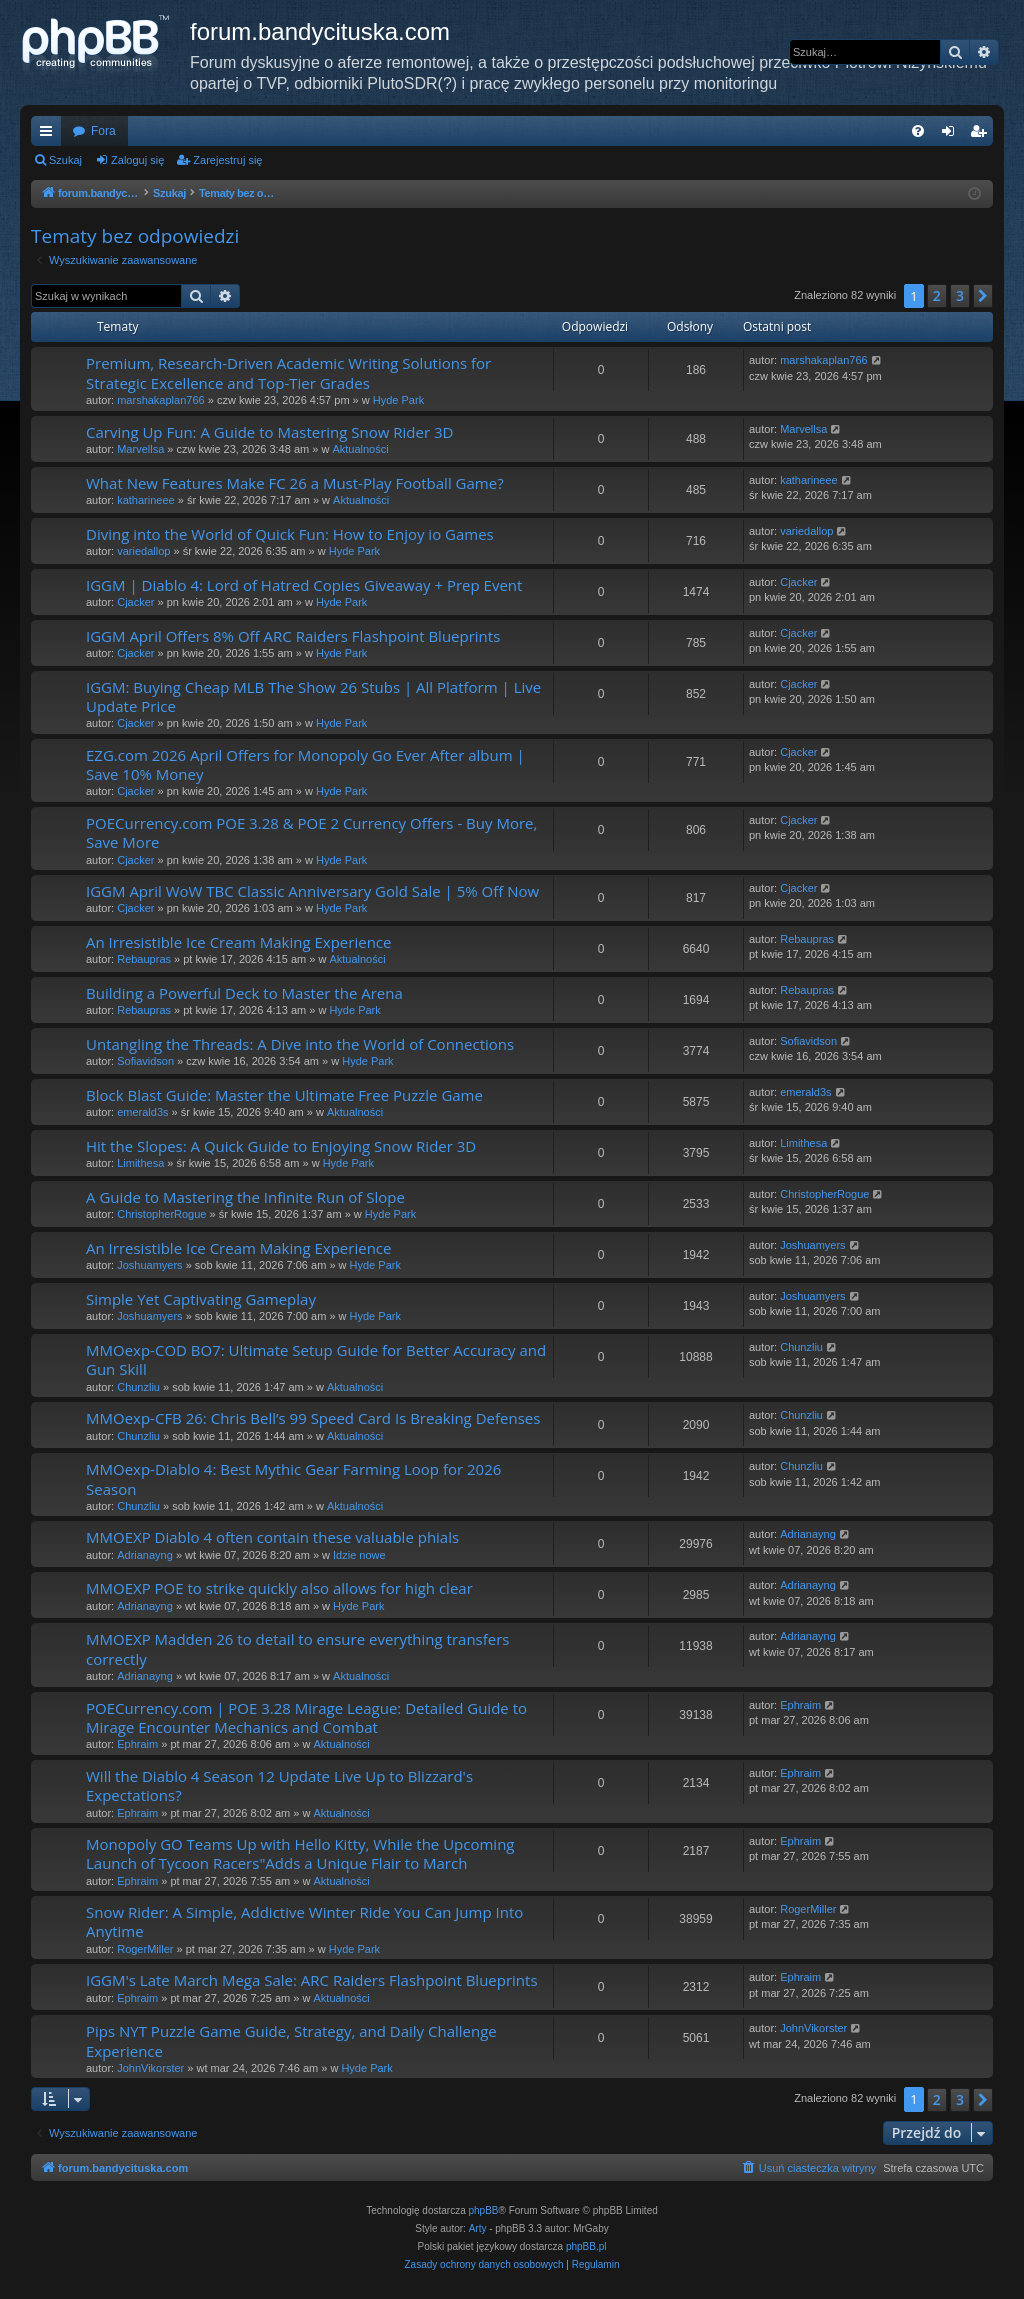  Describe the element at coordinates (143, 551) in the screenshot. I see `variedallop` at that location.